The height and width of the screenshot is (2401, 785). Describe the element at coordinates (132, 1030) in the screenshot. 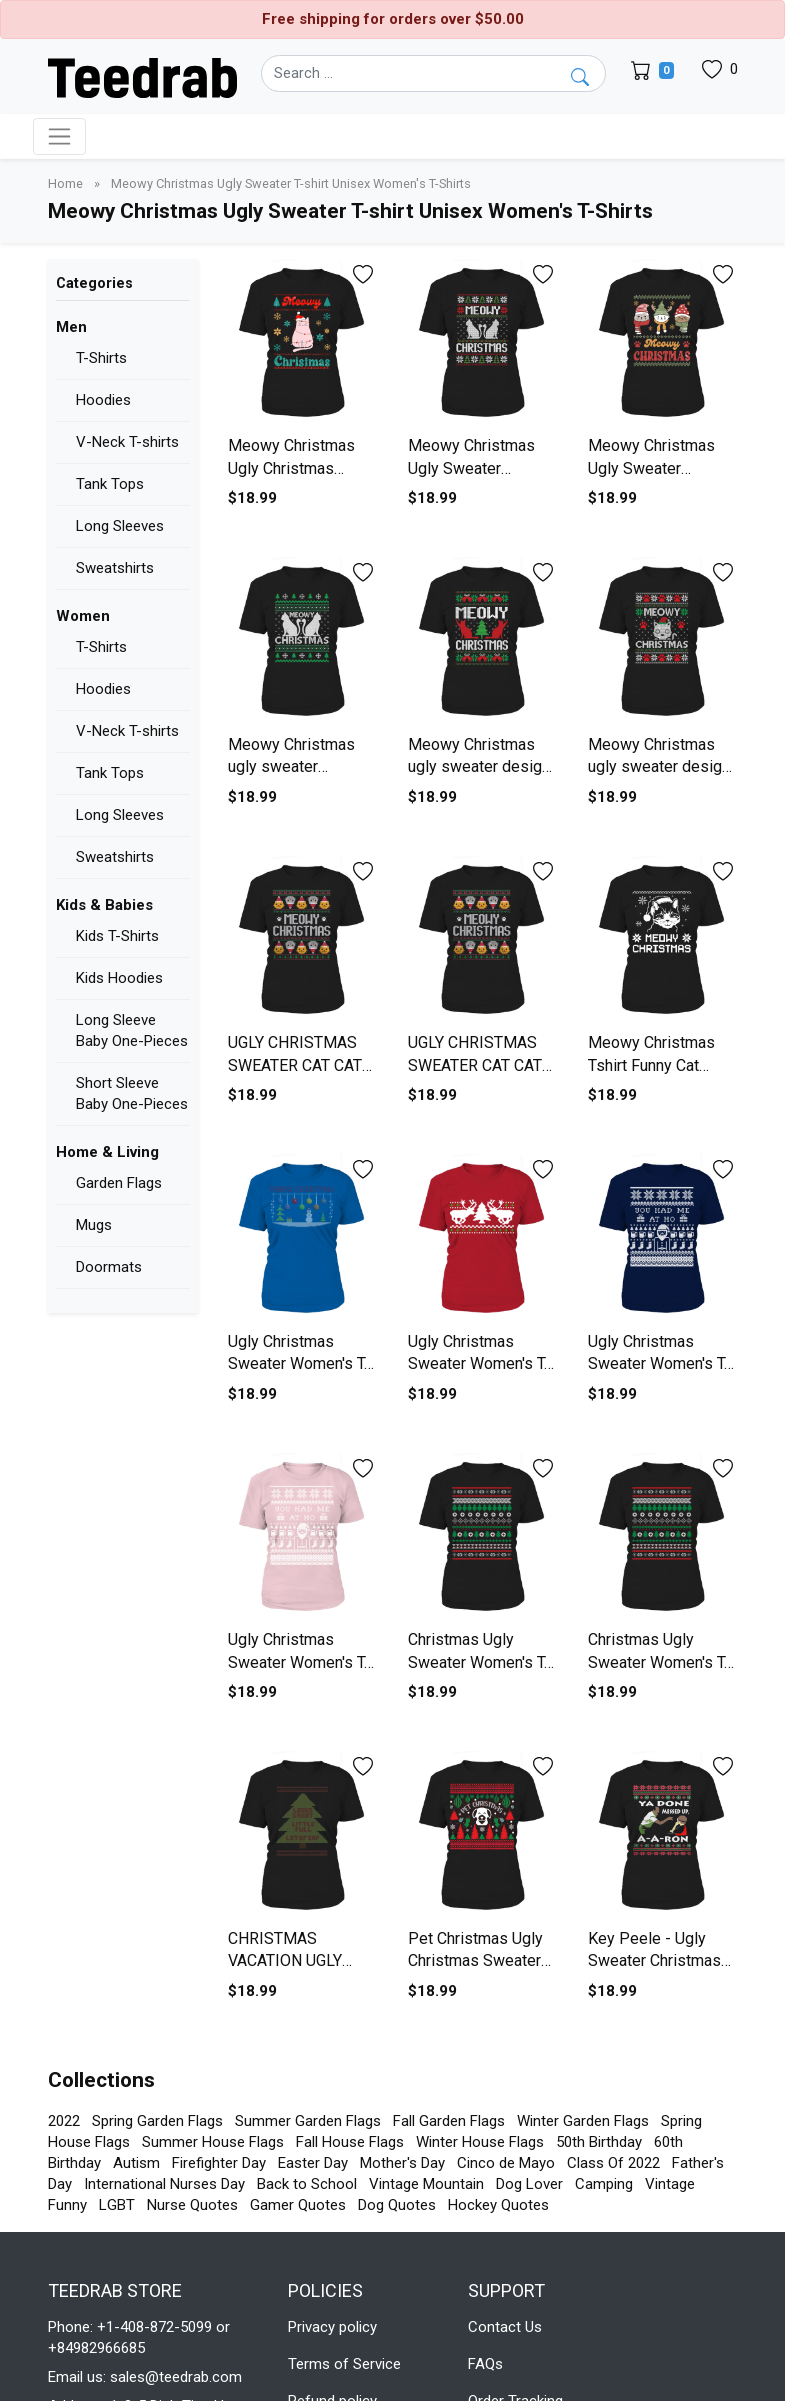

I see `Long Sleeve Baby One-Pieces` at that location.